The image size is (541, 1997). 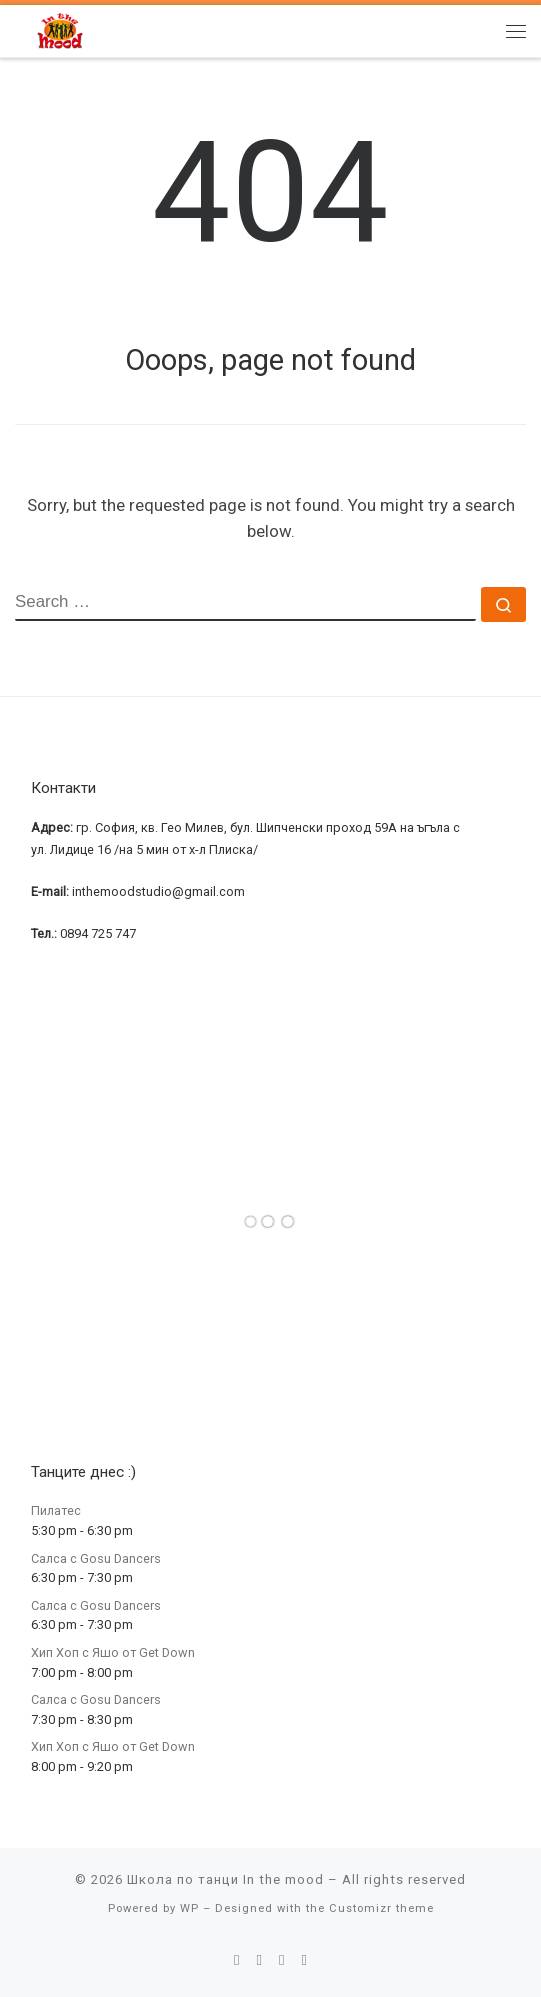 What do you see at coordinates (305, 1961) in the screenshot?
I see `[Follow me on Youtube]` at bounding box center [305, 1961].